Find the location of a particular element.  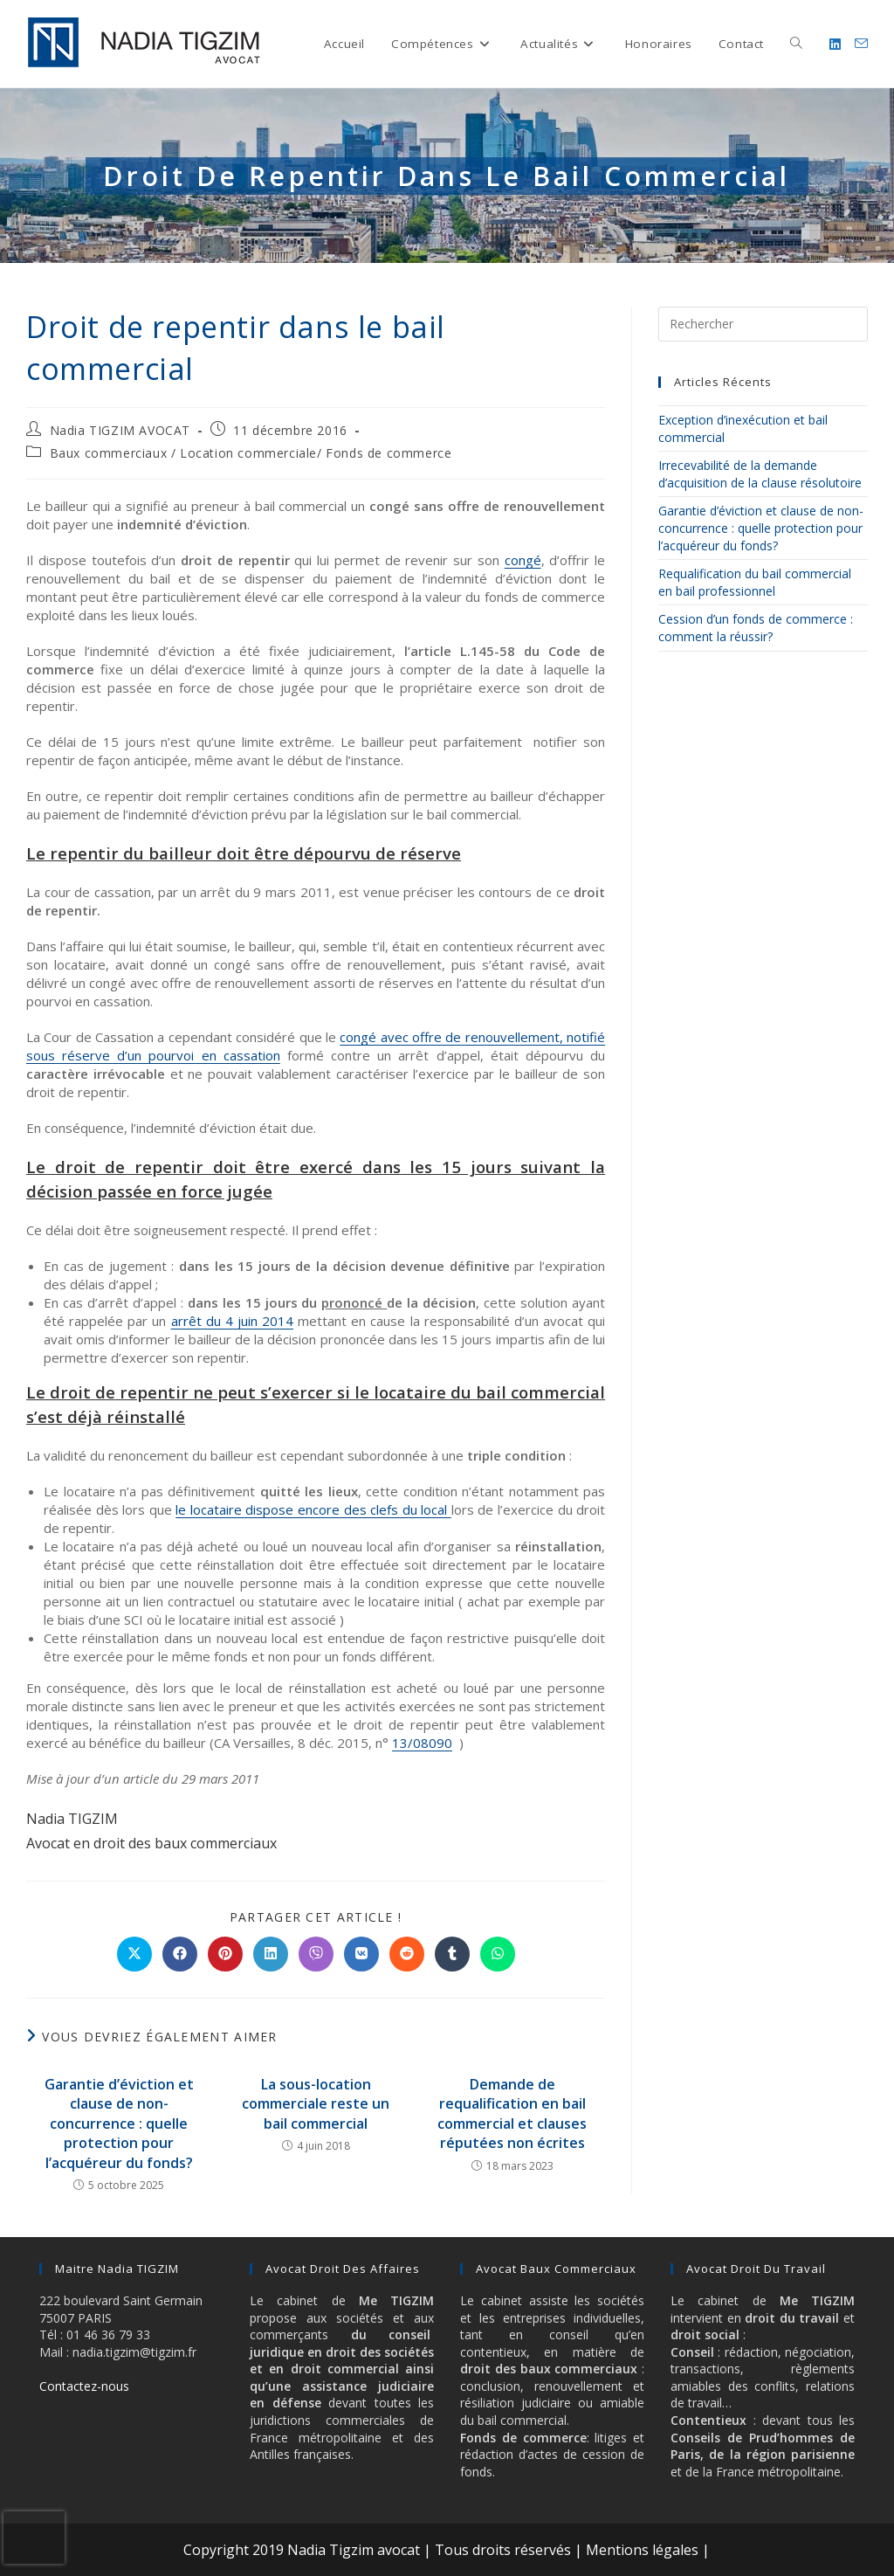

[LinkedIn (opens in a new tab)] is located at coordinates (835, 44).